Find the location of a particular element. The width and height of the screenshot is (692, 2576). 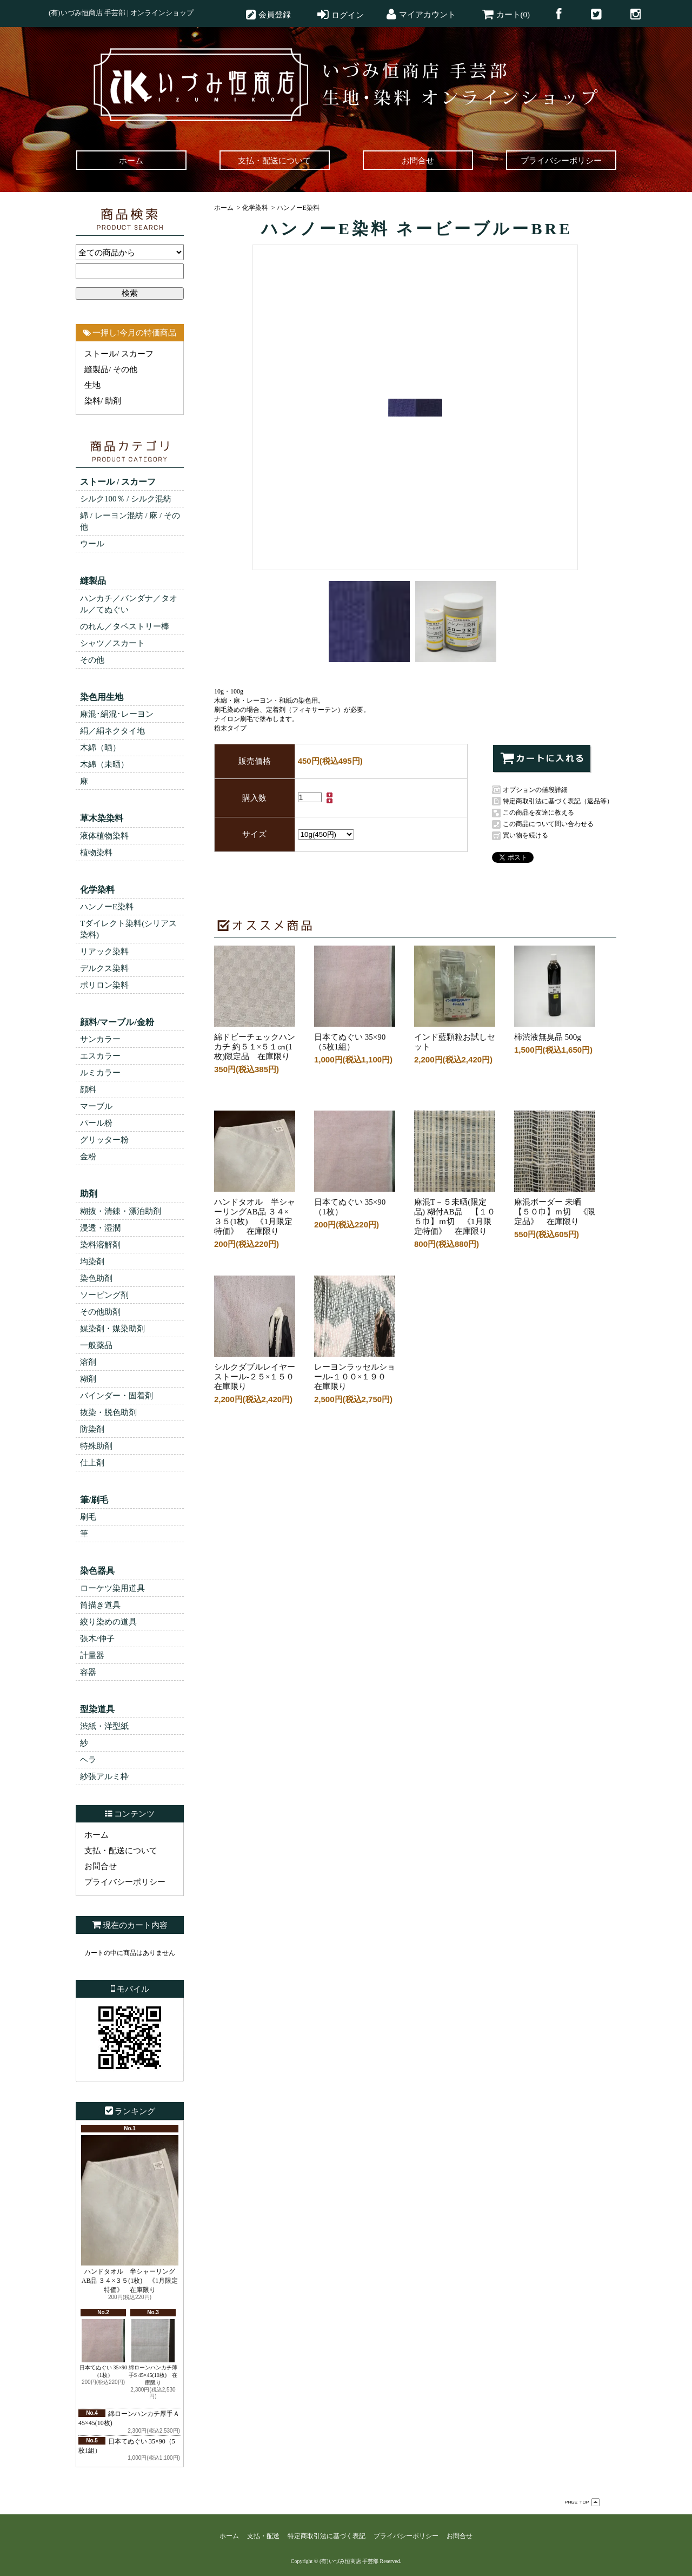

染料溶解剤 is located at coordinates (100, 1244).